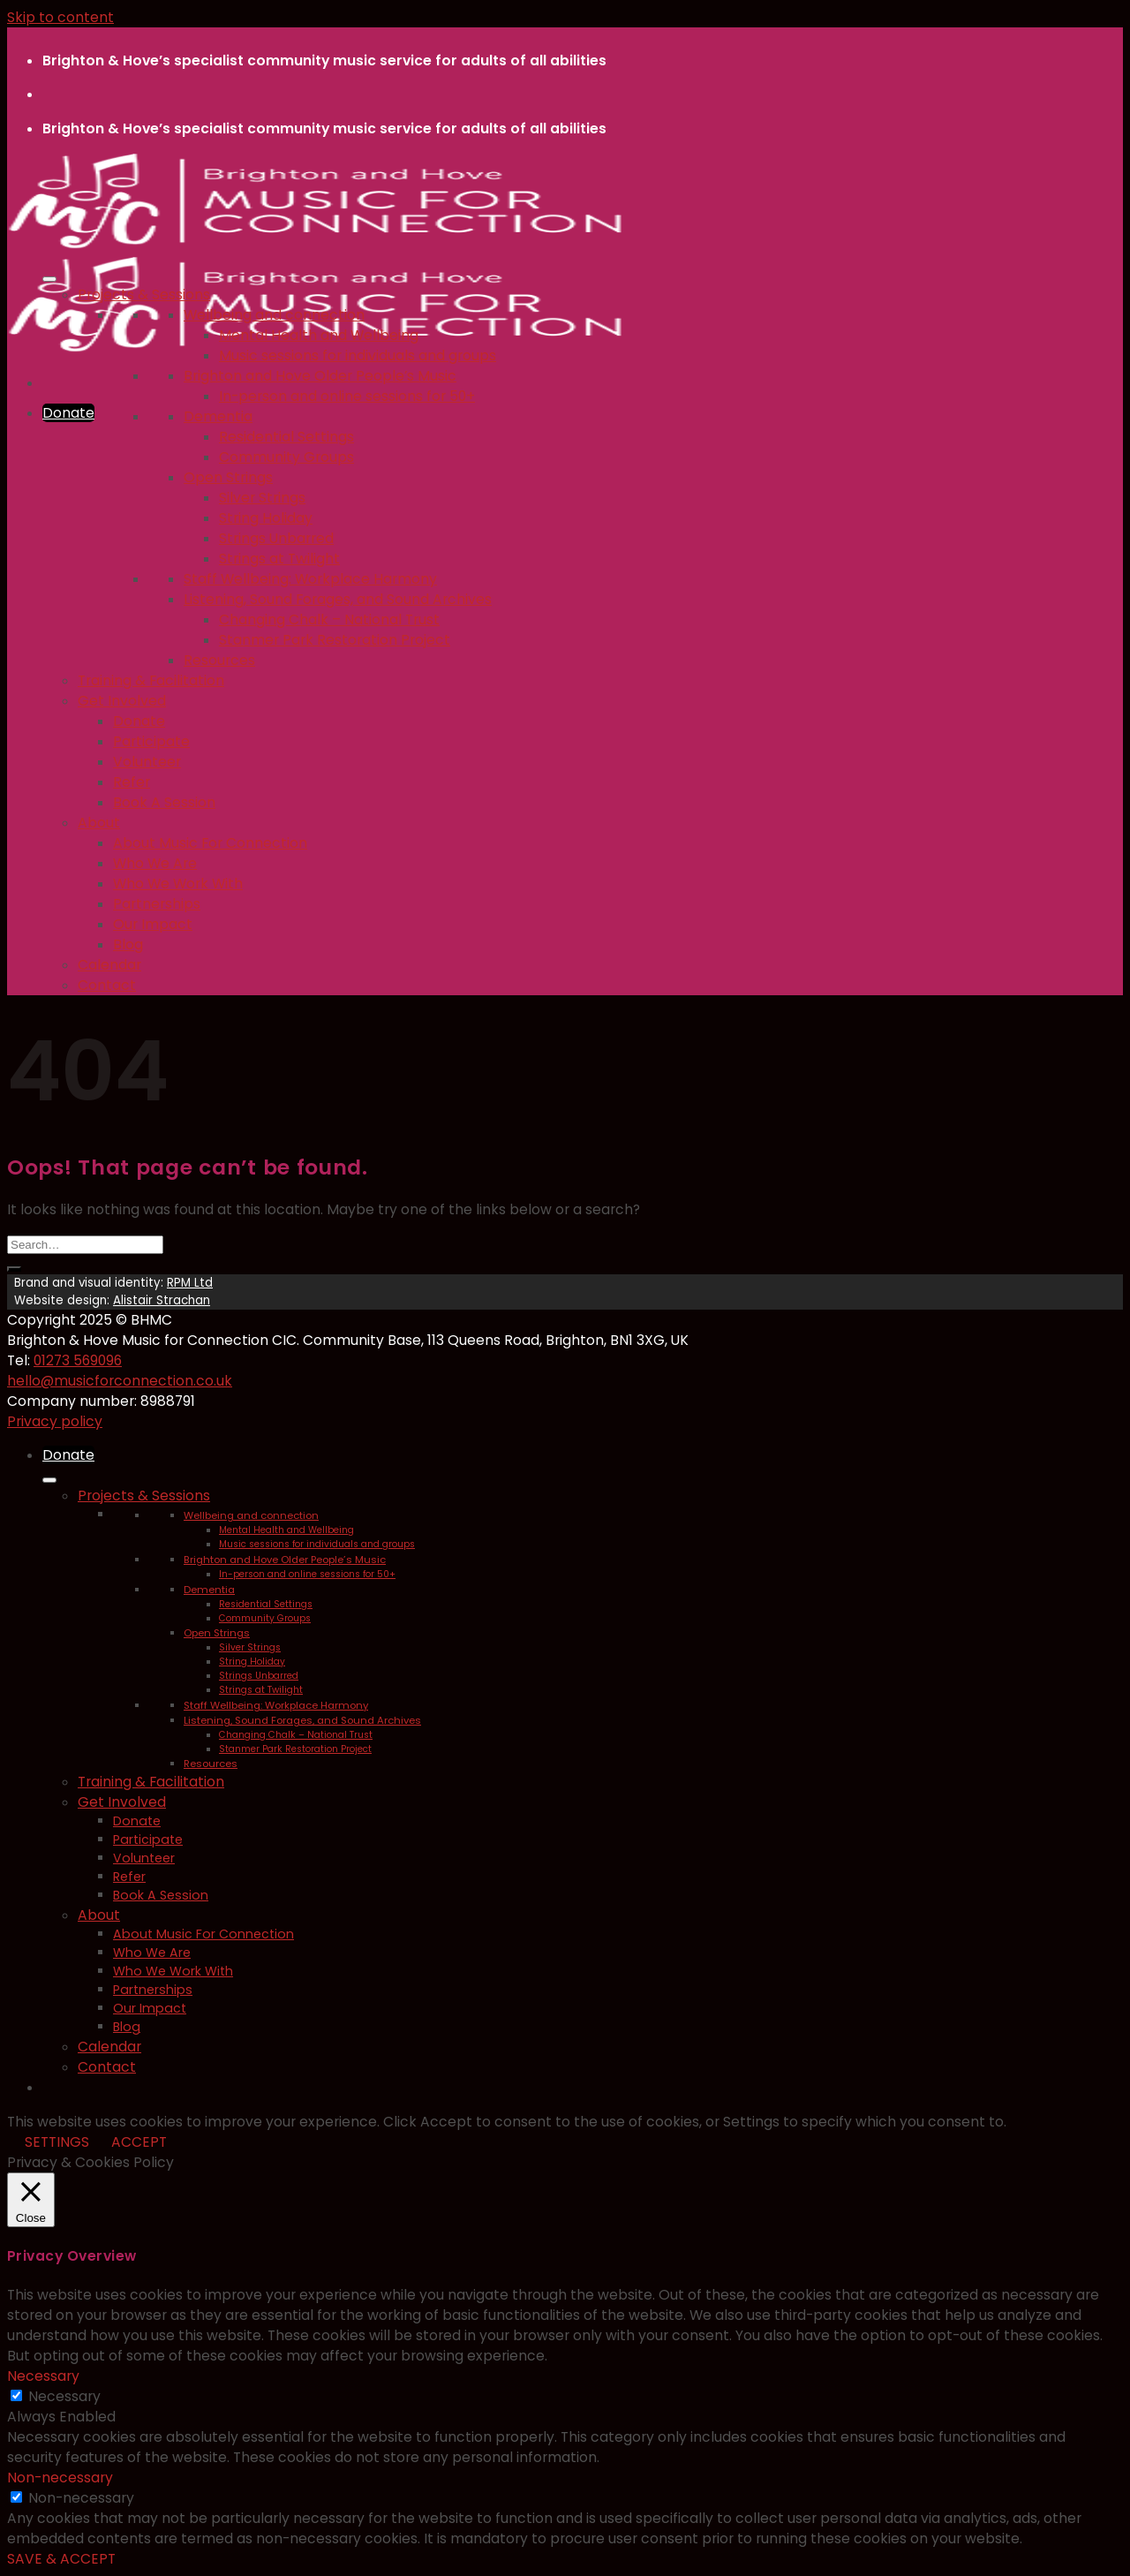 Image resolution: width=1130 pixels, height=2576 pixels. What do you see at coordinates (151, 741) in the screenshot?
I see `Participate` at bounding box center [151, 741].